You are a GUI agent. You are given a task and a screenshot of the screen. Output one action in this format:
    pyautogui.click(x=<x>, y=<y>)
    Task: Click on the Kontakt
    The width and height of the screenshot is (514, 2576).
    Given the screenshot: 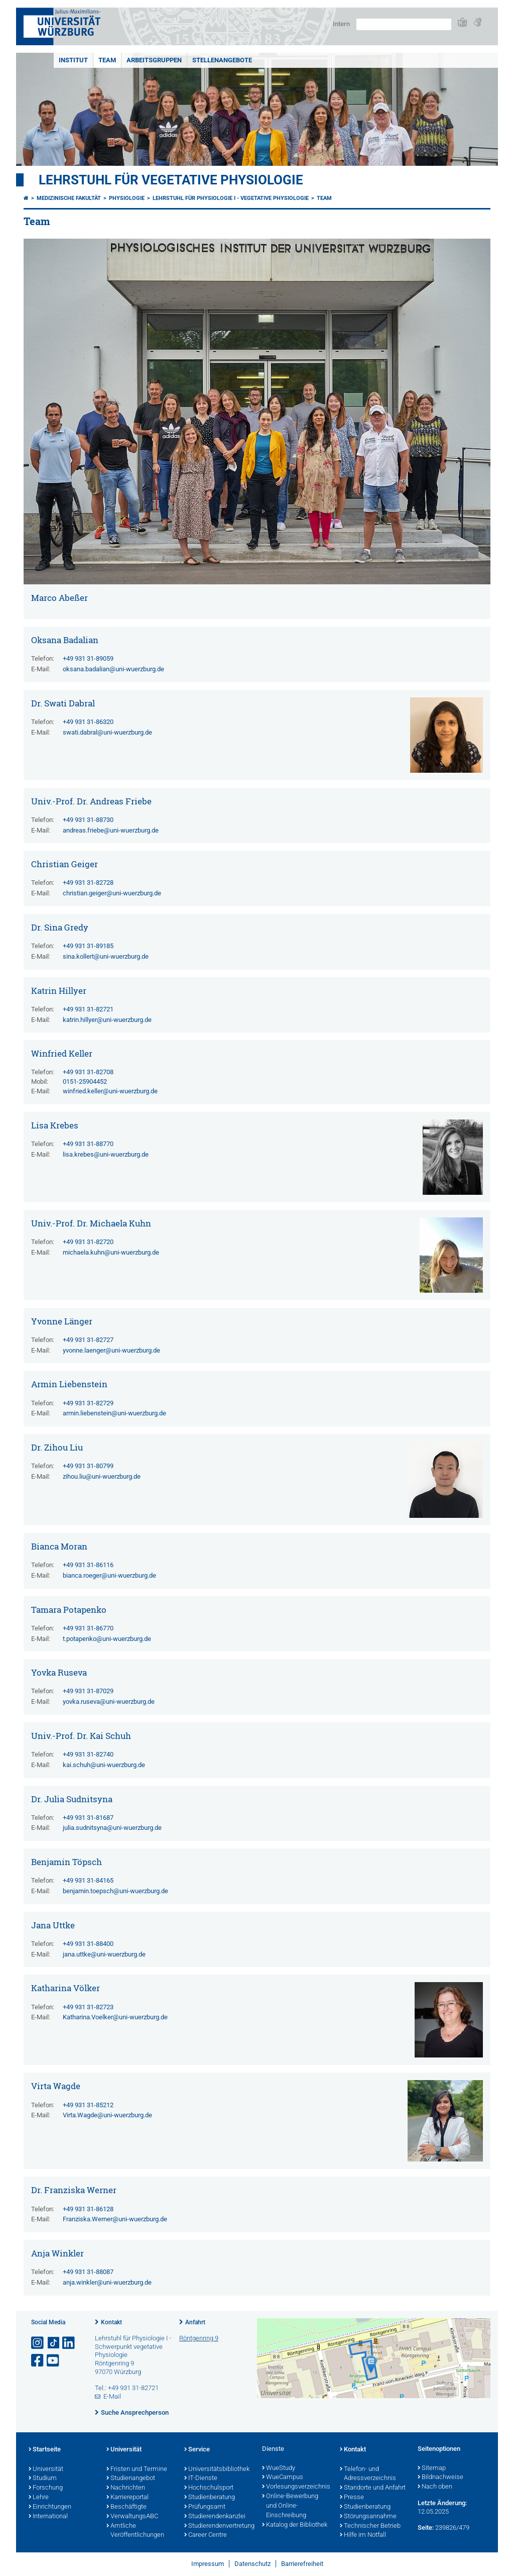 What is the action you would take?
    pyautogui.click(x=111, y=2322)
    